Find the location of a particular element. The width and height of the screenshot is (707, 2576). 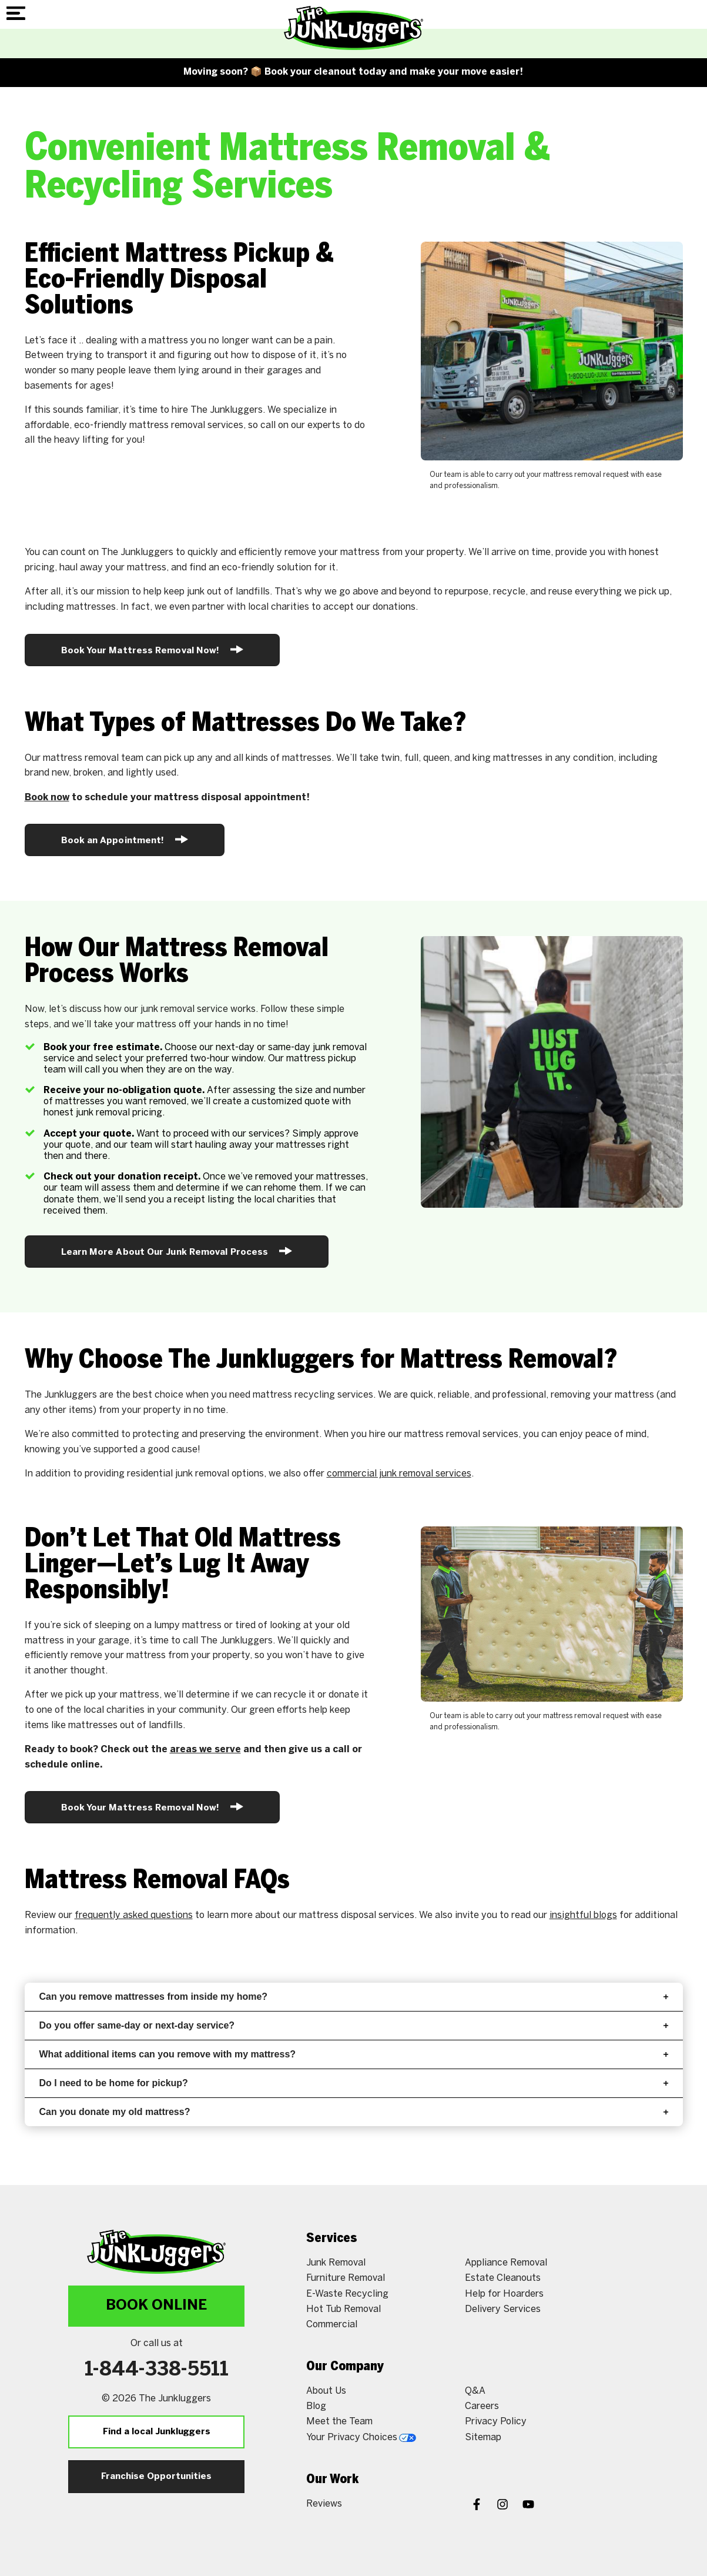

frequently asked questions is located at coordinates (134, 1915).